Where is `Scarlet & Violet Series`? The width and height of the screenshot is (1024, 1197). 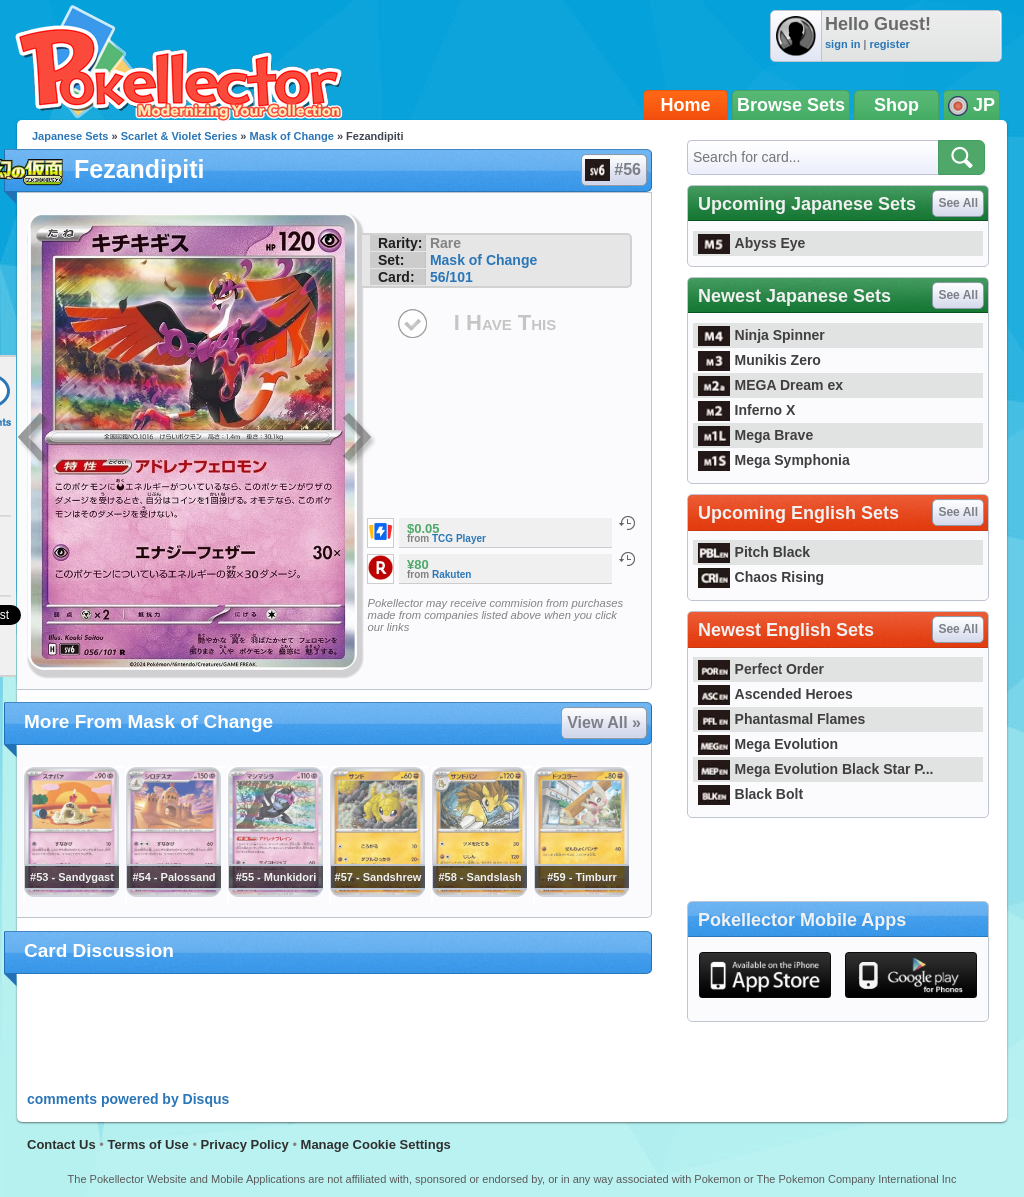 Scarlet & Violet Series is located at coordinates (179, 136).